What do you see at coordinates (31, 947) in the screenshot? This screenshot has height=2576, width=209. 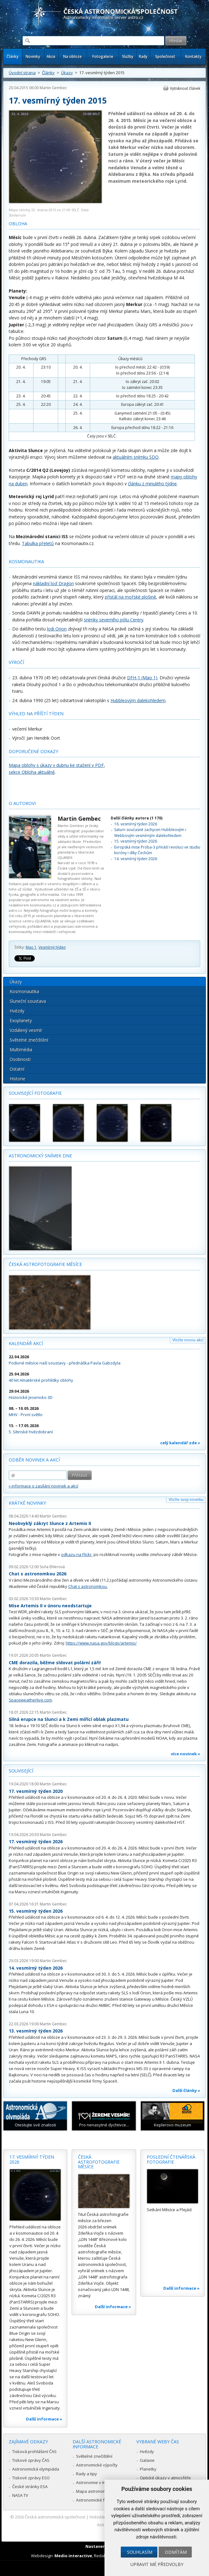 I see `Mao 1` at bounding box center [31, 947].